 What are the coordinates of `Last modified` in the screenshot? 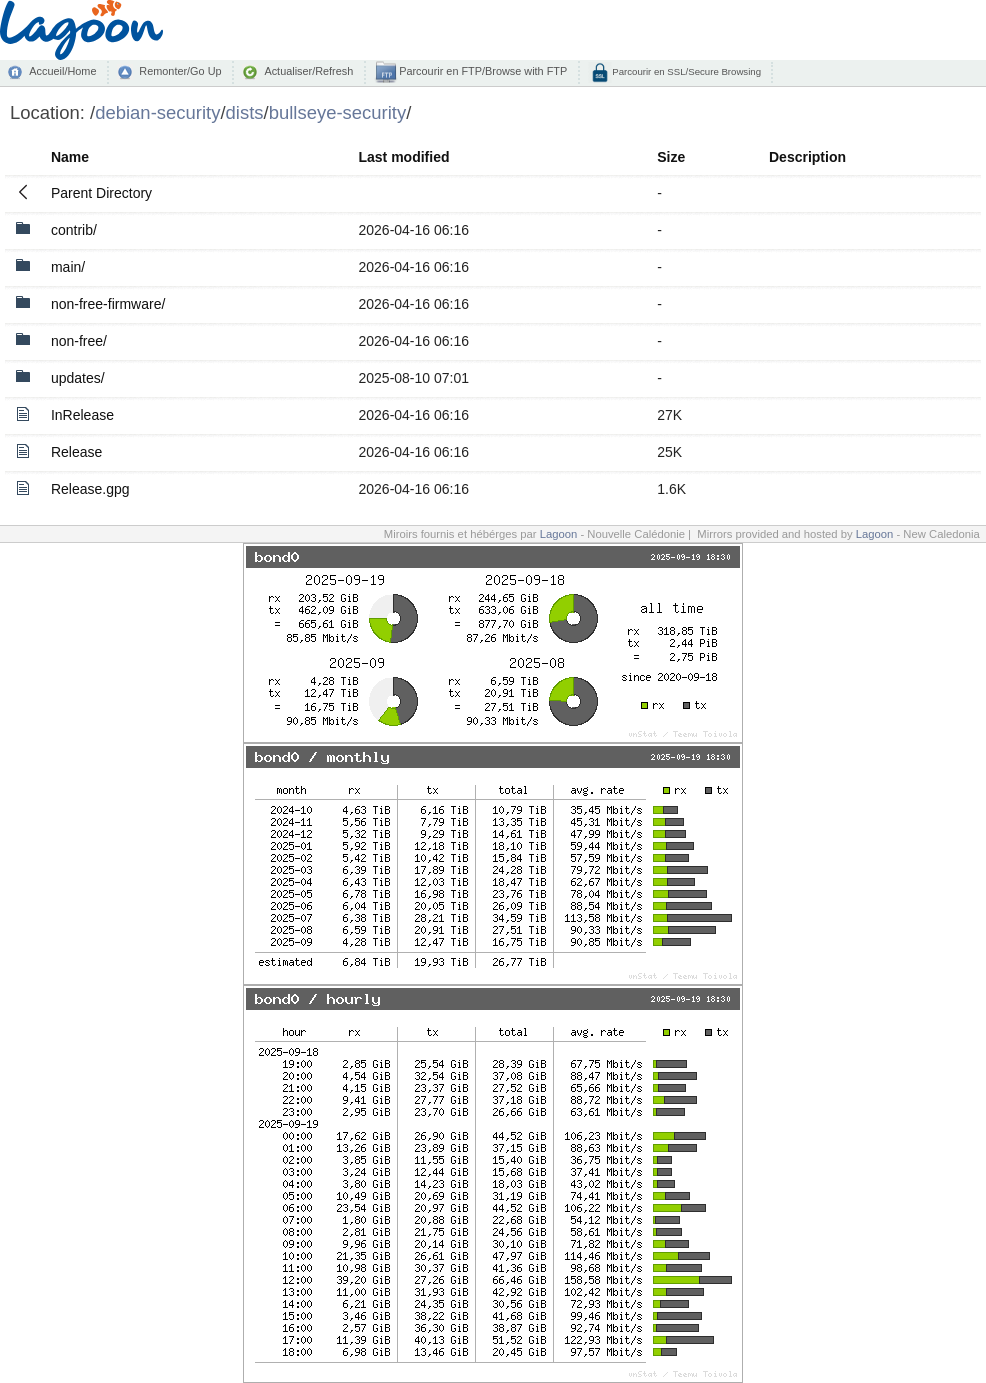 It's located at (403, 157).